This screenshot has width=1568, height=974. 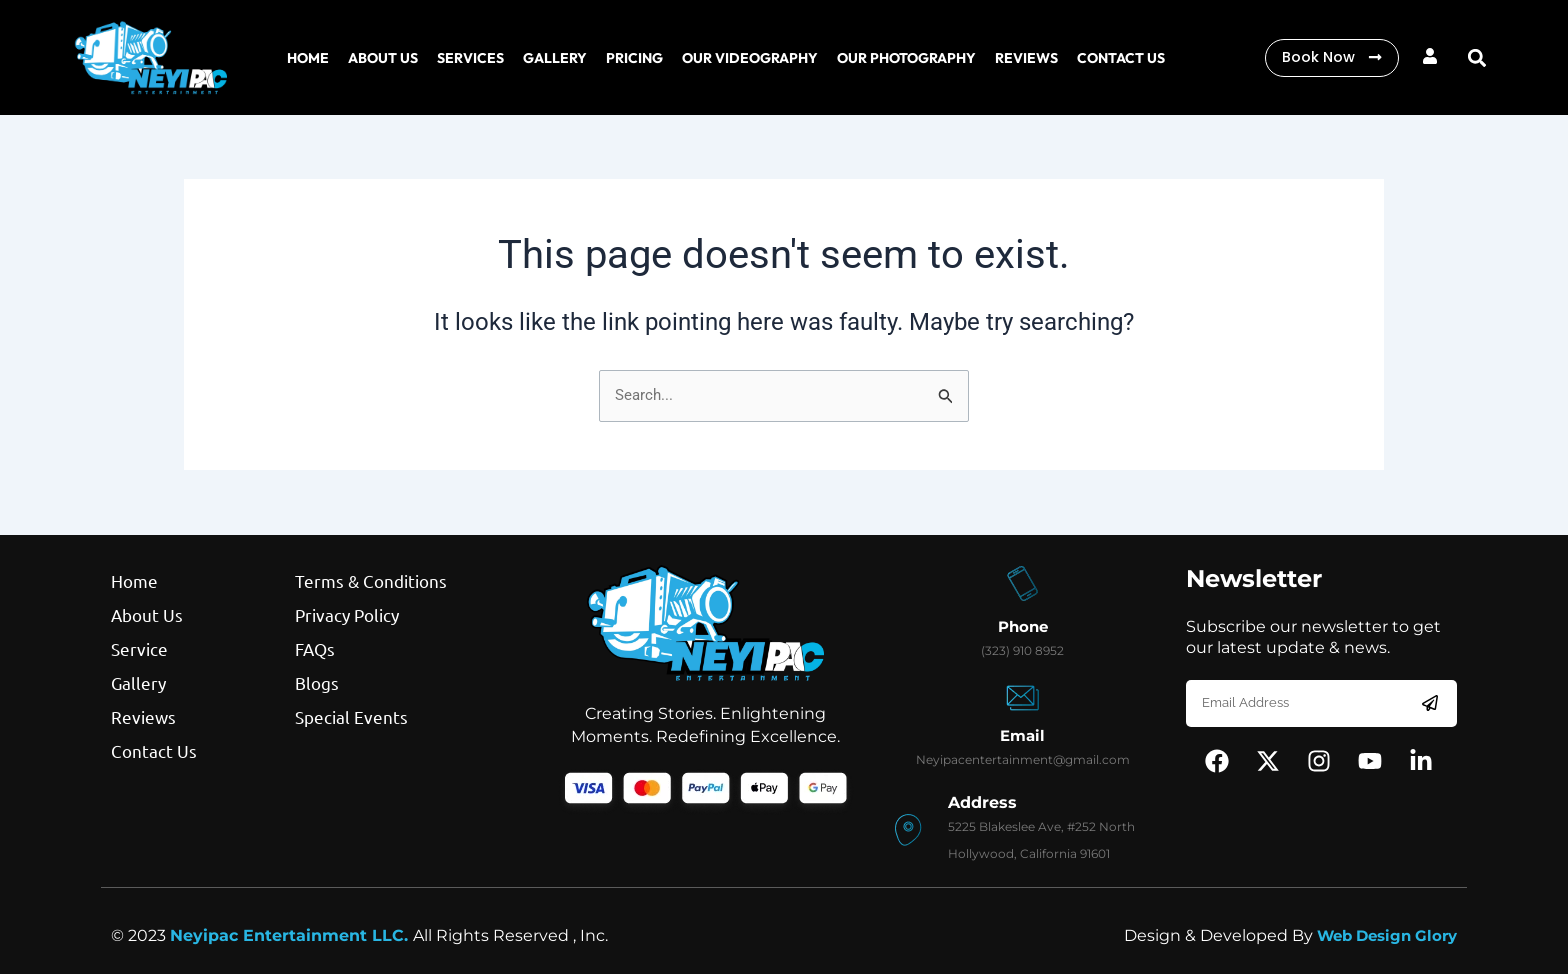 I want to click on Email, so click(x=1023, y=735).